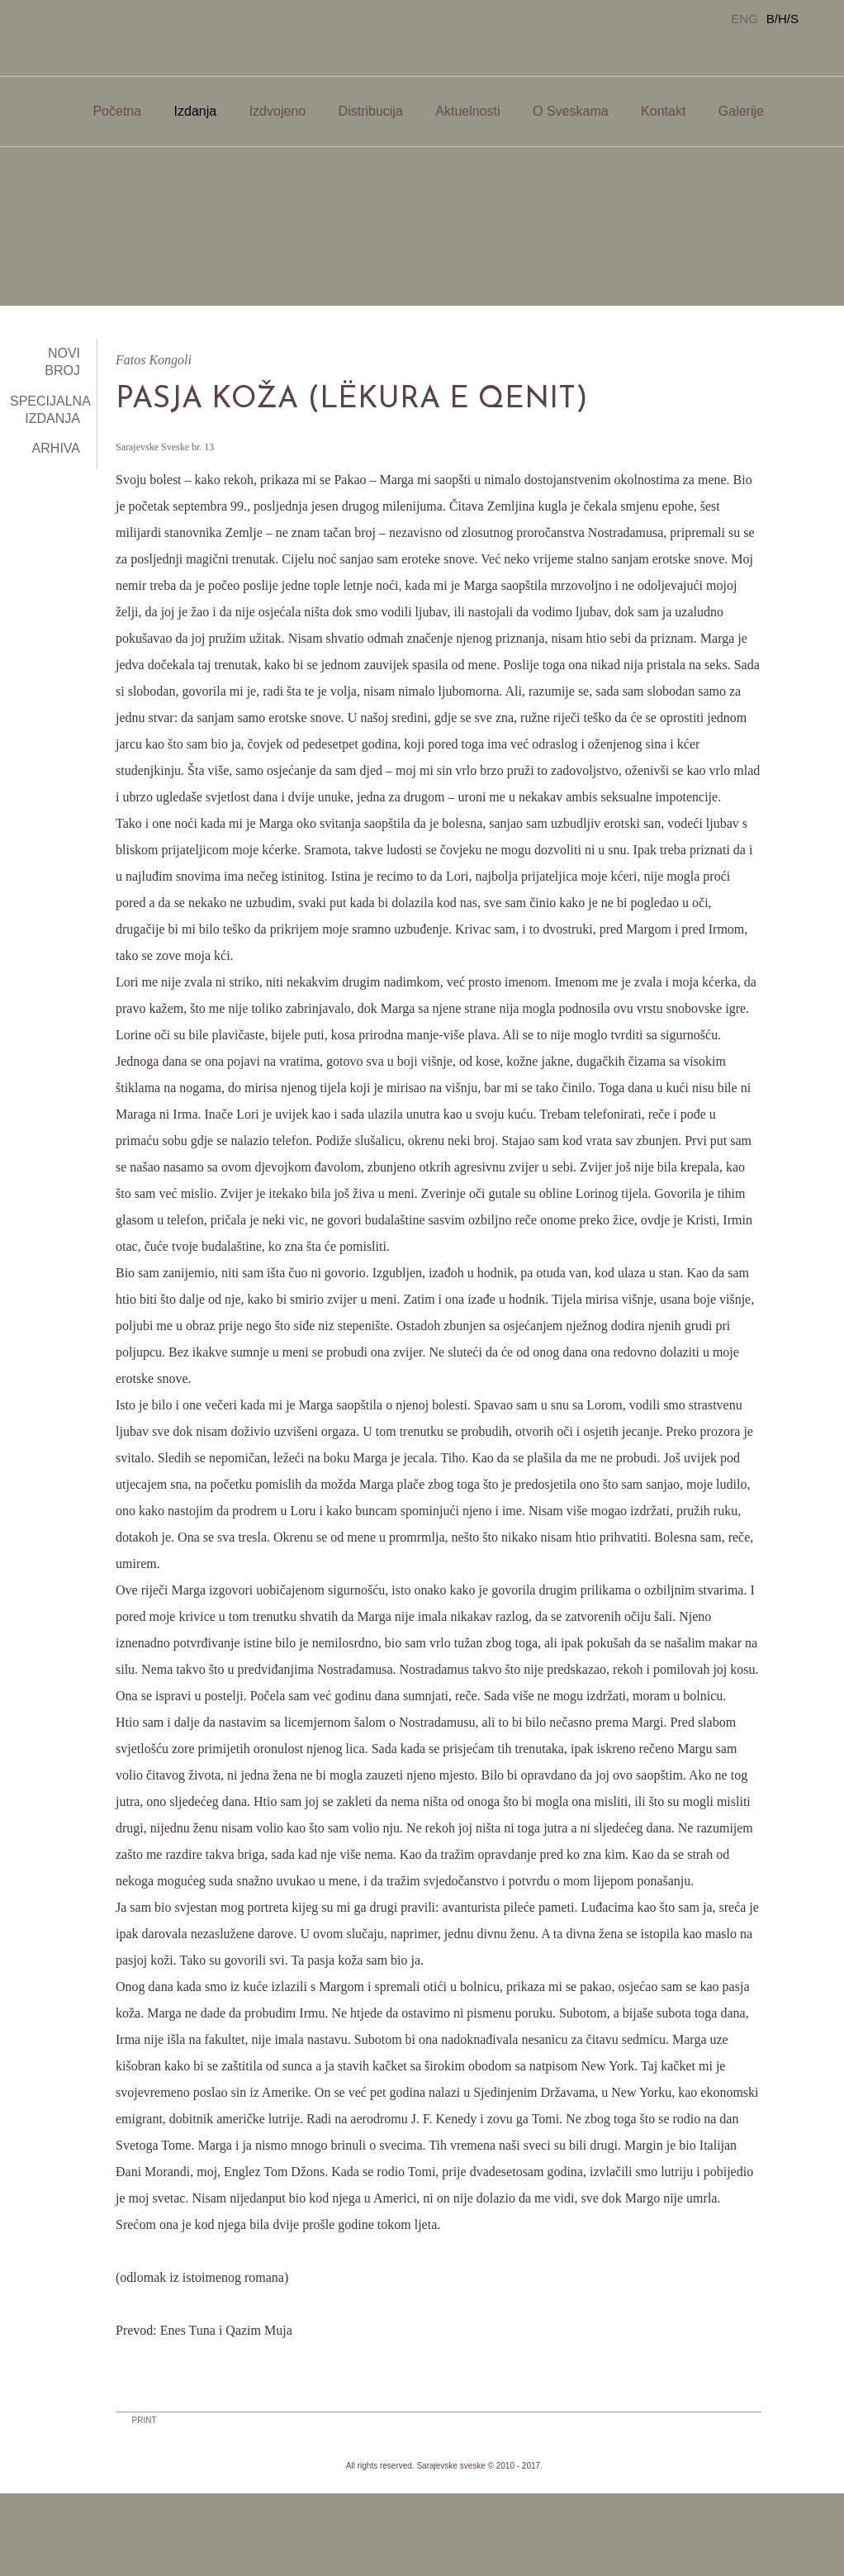  Describe the element at coordinates (741, 111) in the screenshot. I see `Galerije` at that location.